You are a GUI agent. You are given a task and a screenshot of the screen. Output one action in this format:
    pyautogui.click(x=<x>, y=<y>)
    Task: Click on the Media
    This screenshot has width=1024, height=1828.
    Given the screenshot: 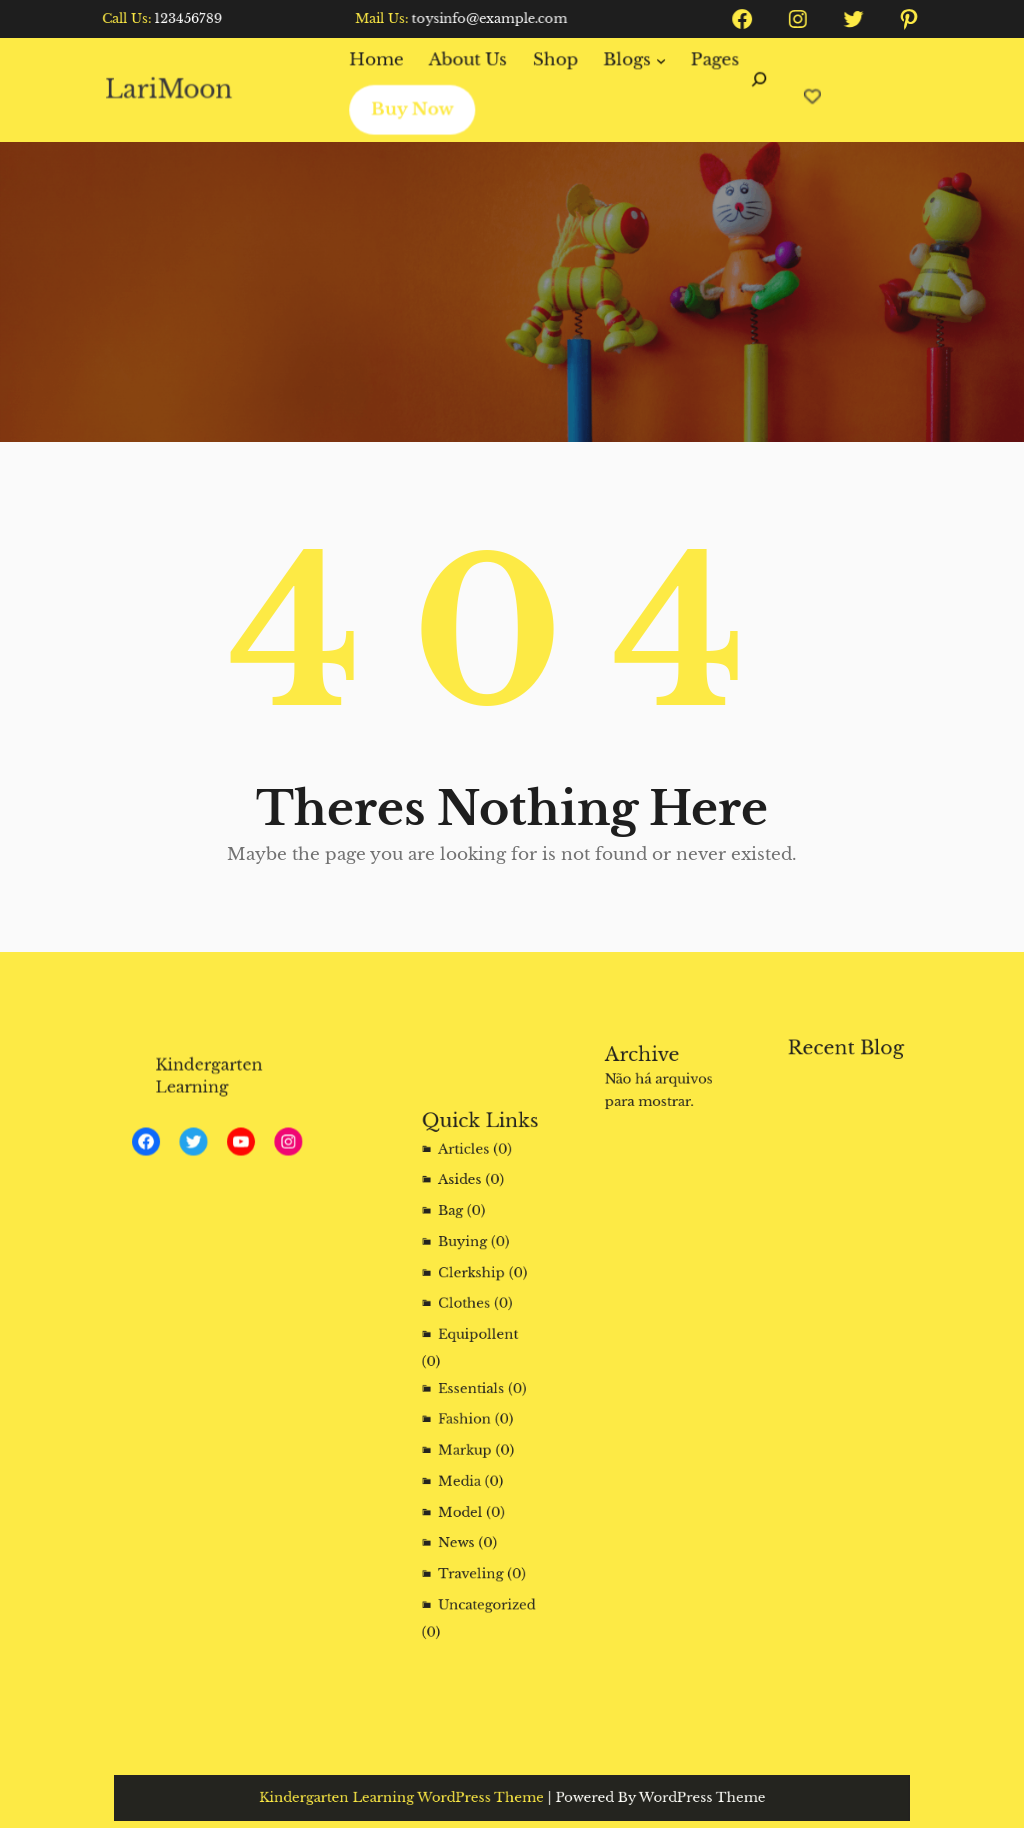 What is the action you would take?
    pyautogui.click(x=464, y=1458)
    